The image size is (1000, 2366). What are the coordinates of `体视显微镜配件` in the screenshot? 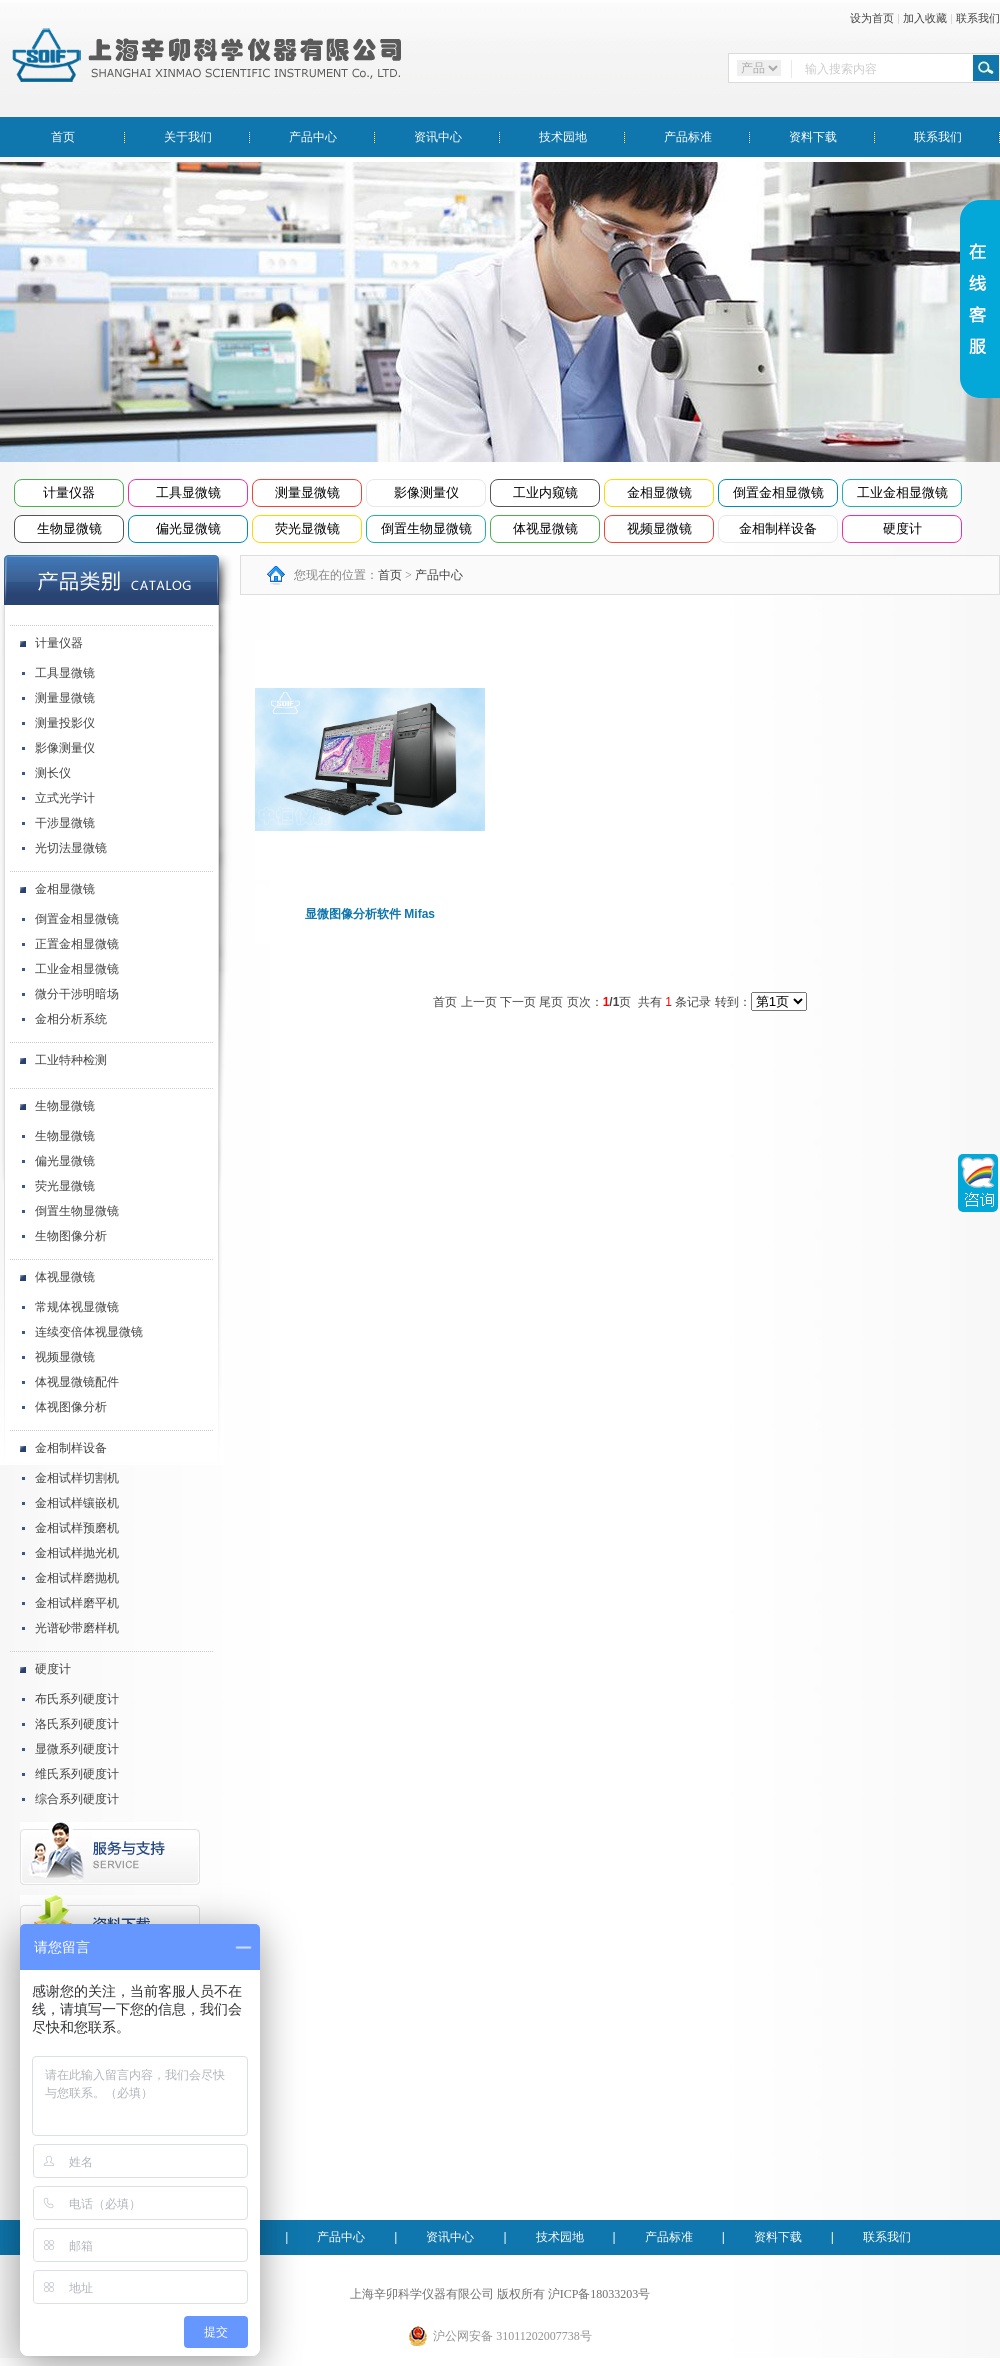 It's located at (77, 1382).